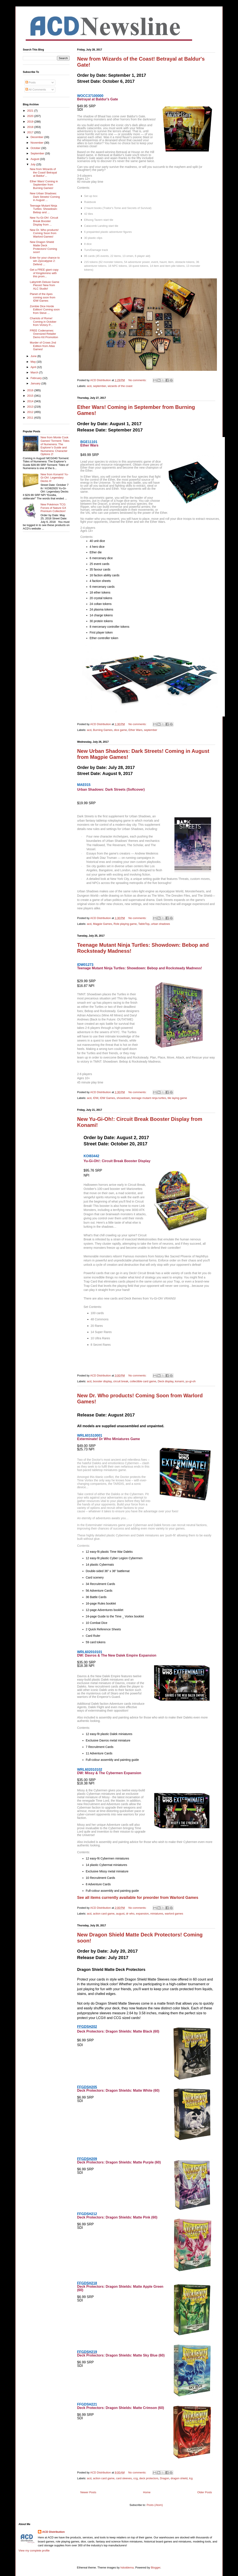  I want to click on 2015, so click(30, 395).